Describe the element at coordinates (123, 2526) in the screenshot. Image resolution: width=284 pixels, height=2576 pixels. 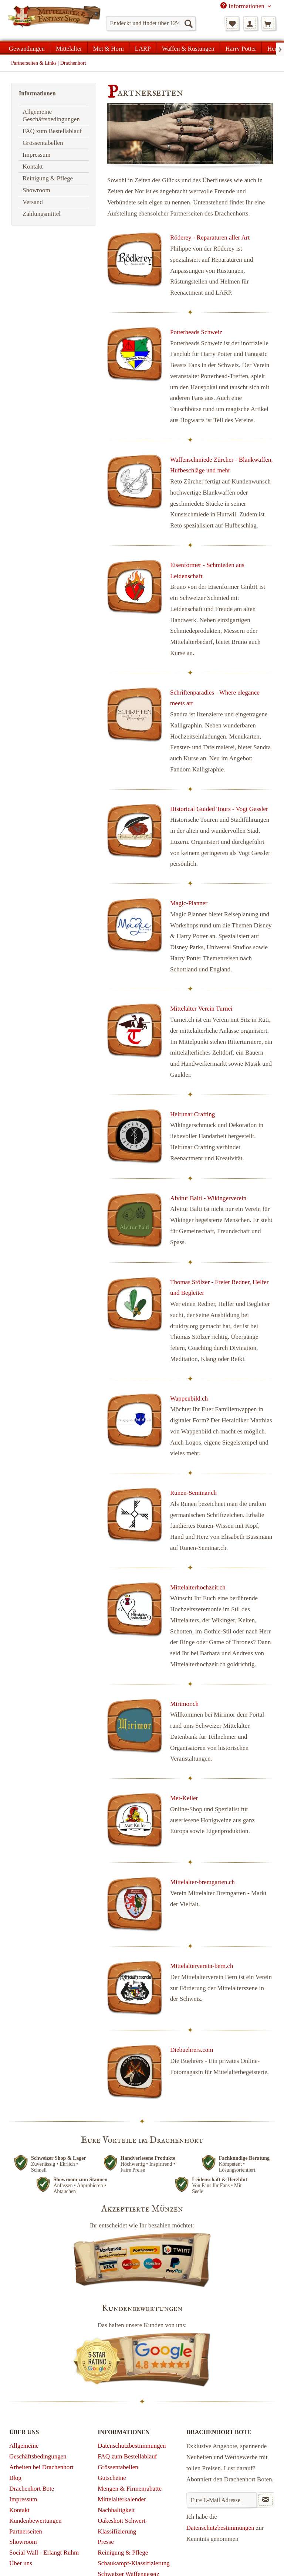
I see `Oakeshott Schwert-Klassifizierung` at that location.